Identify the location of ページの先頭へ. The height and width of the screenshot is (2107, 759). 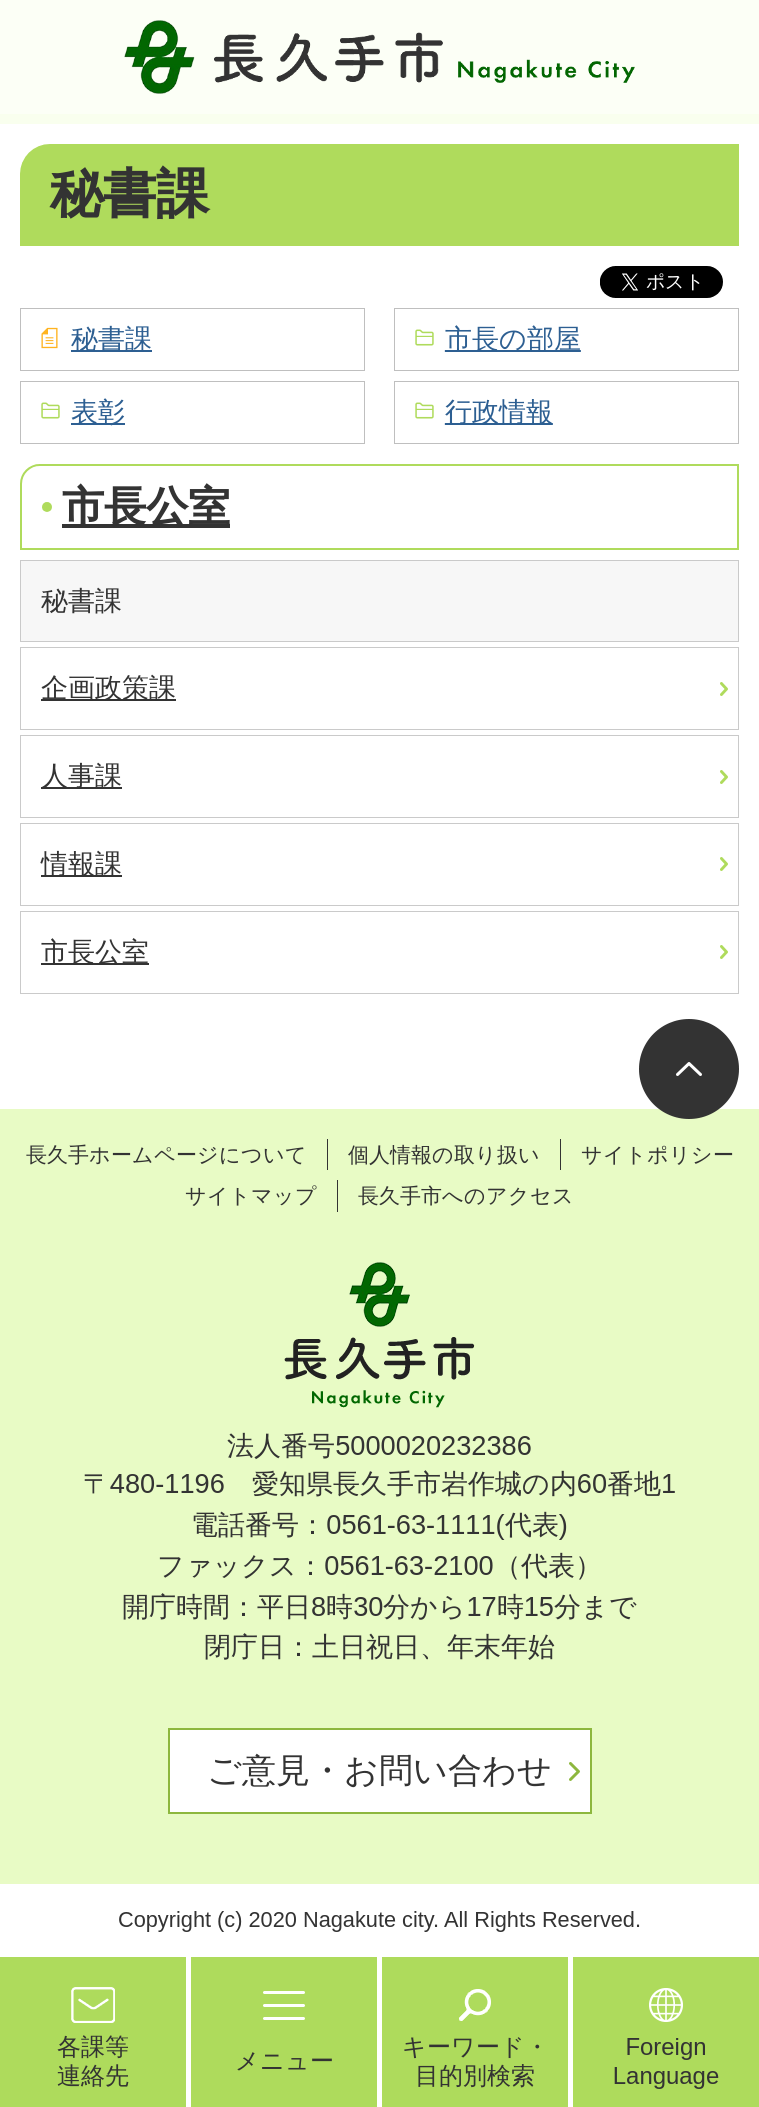
(689, 1069).